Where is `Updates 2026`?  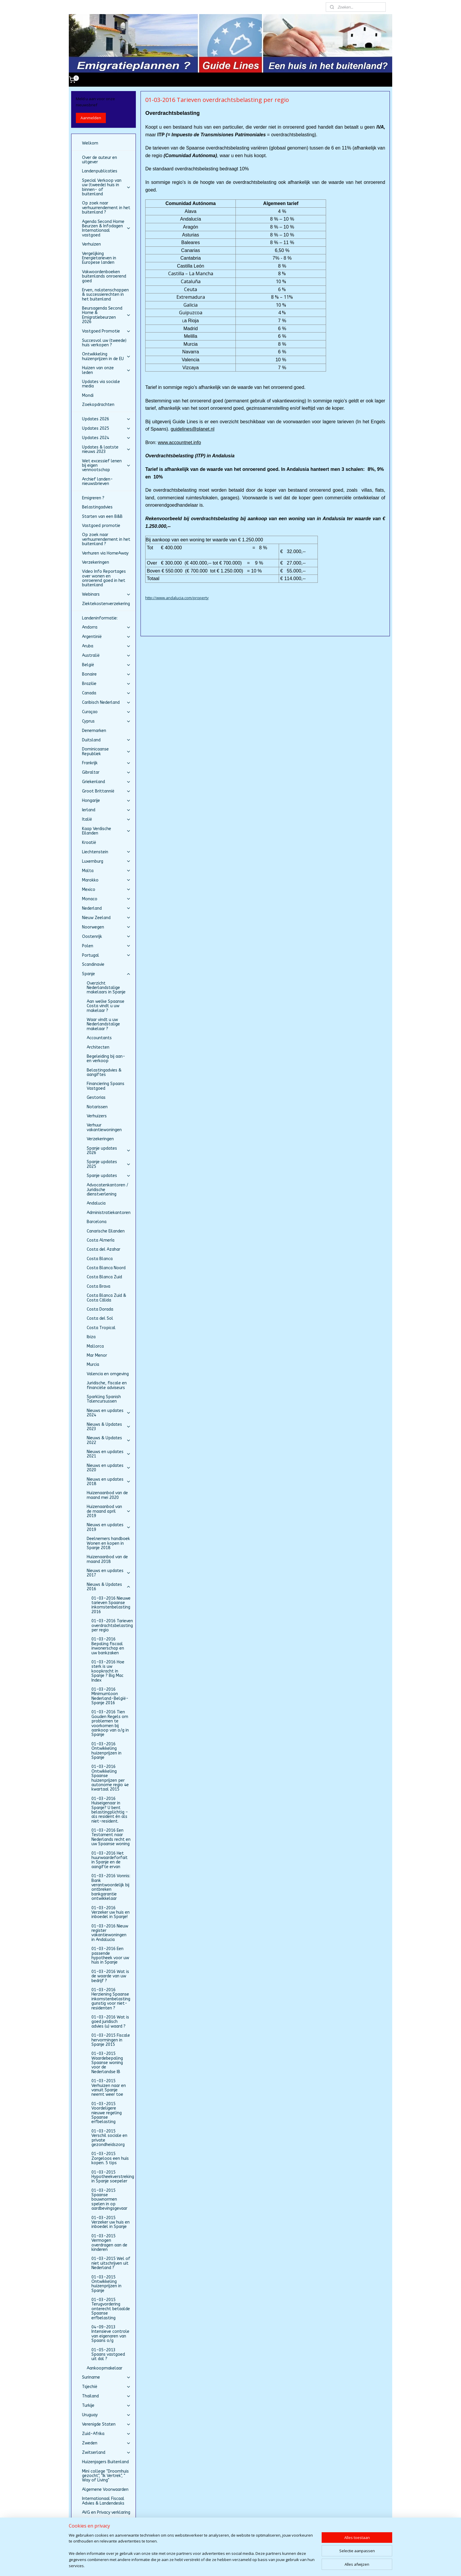 Updates 2026 is located at coordinates (106, 419).